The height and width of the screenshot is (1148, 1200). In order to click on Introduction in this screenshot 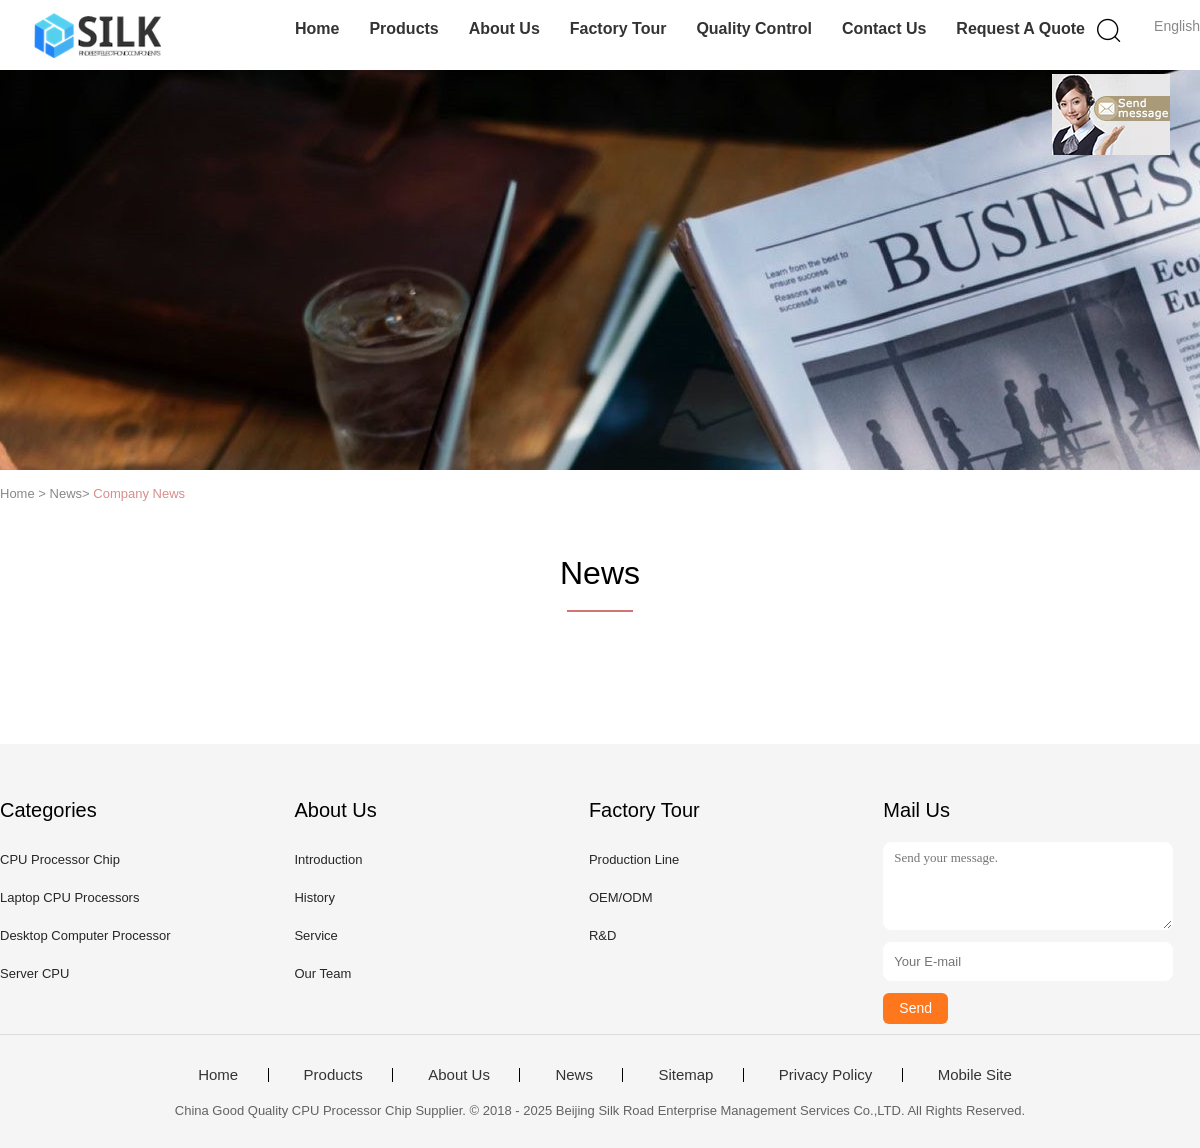, I will do `click(328, 859)`.